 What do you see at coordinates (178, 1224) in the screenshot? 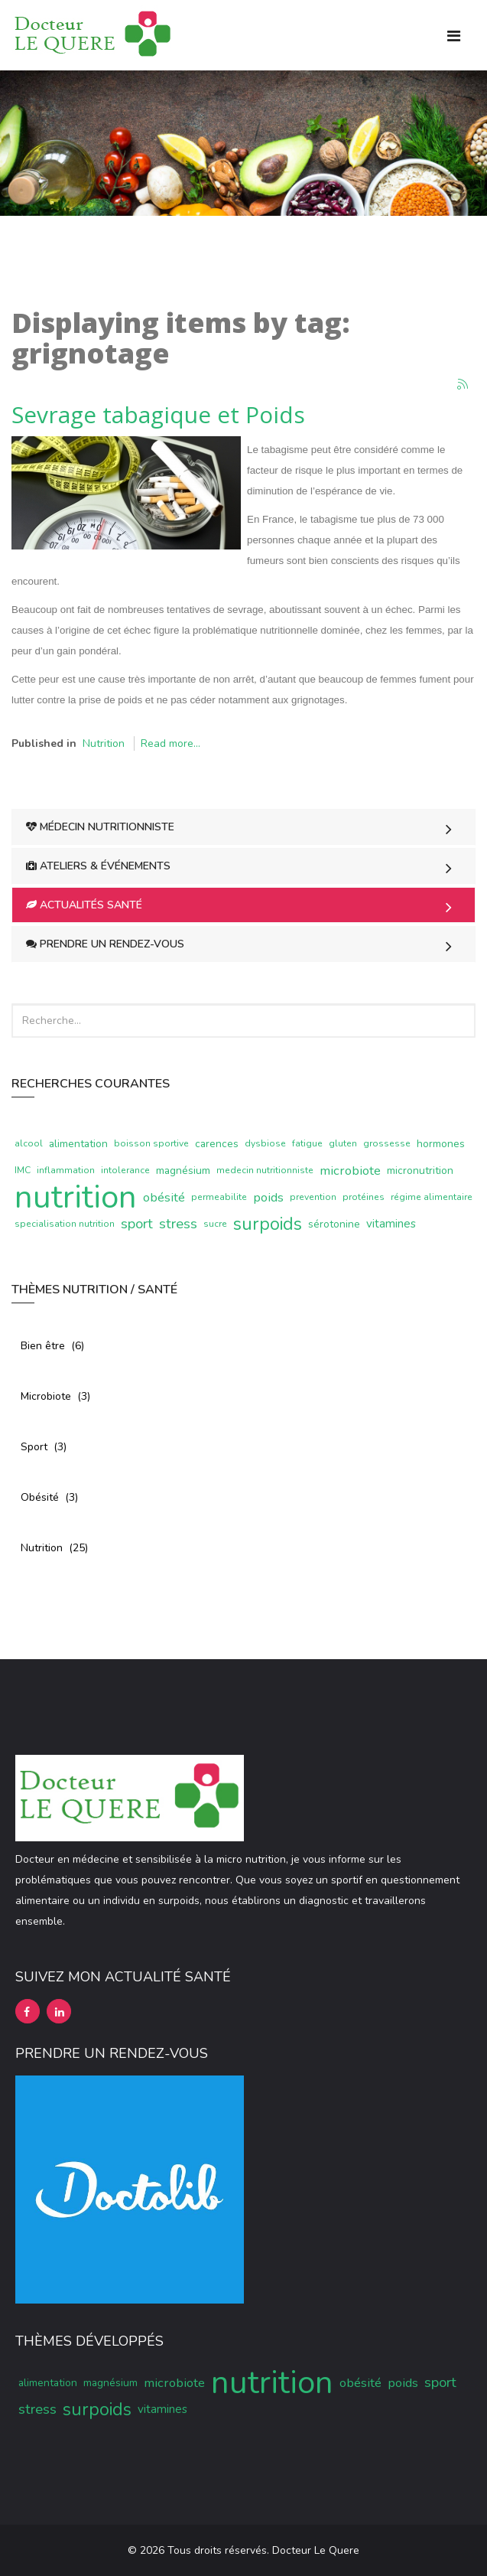
I see `stress` at bounding box center [178, 1224].